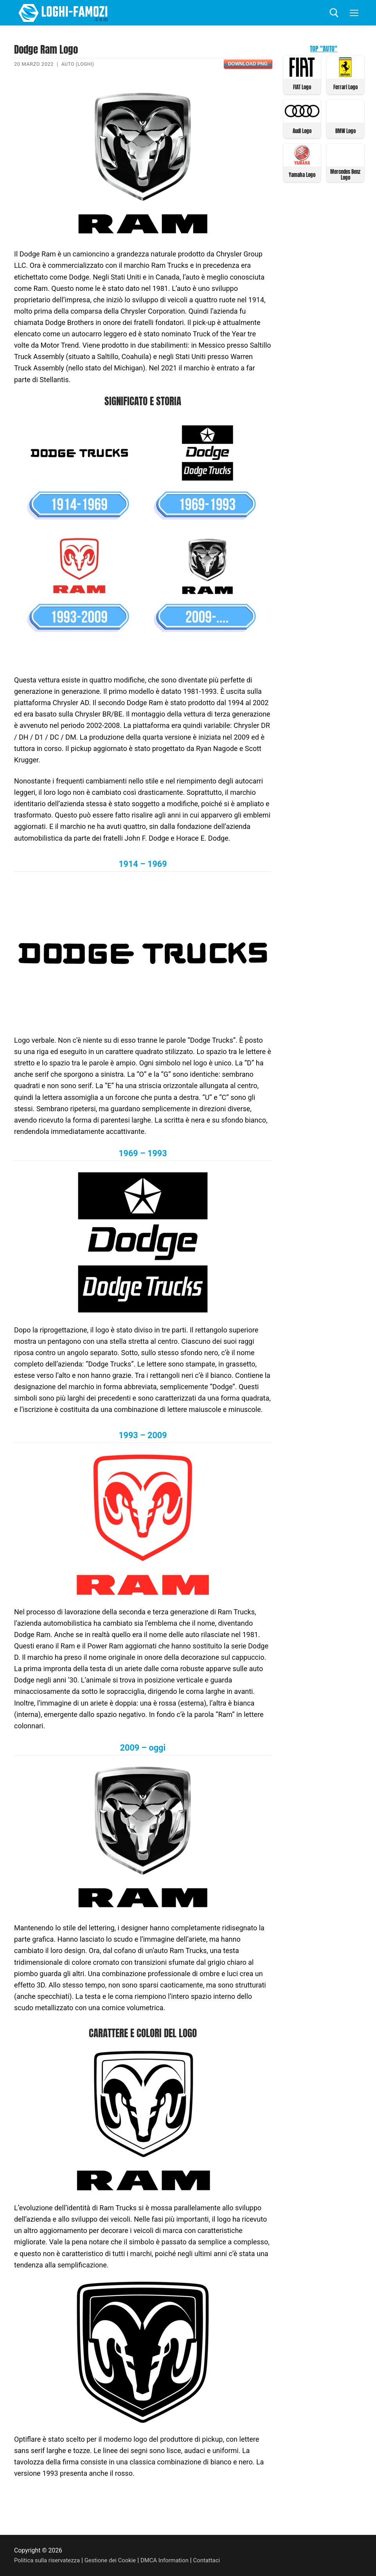  Describe the element at coordinates (247, 64) in the screenshot. I see `Download PNG` at that location.